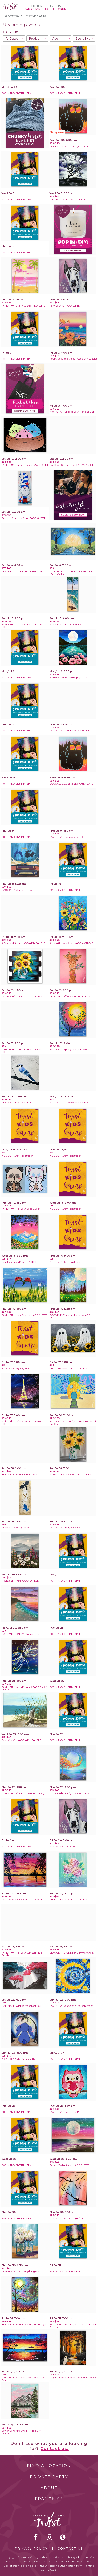 Image resolution: width=98 pixels, height=2576 pixels. I want to click on Botanical Giraffes ADD FAIRY LIGHTS, so click(70, 996).